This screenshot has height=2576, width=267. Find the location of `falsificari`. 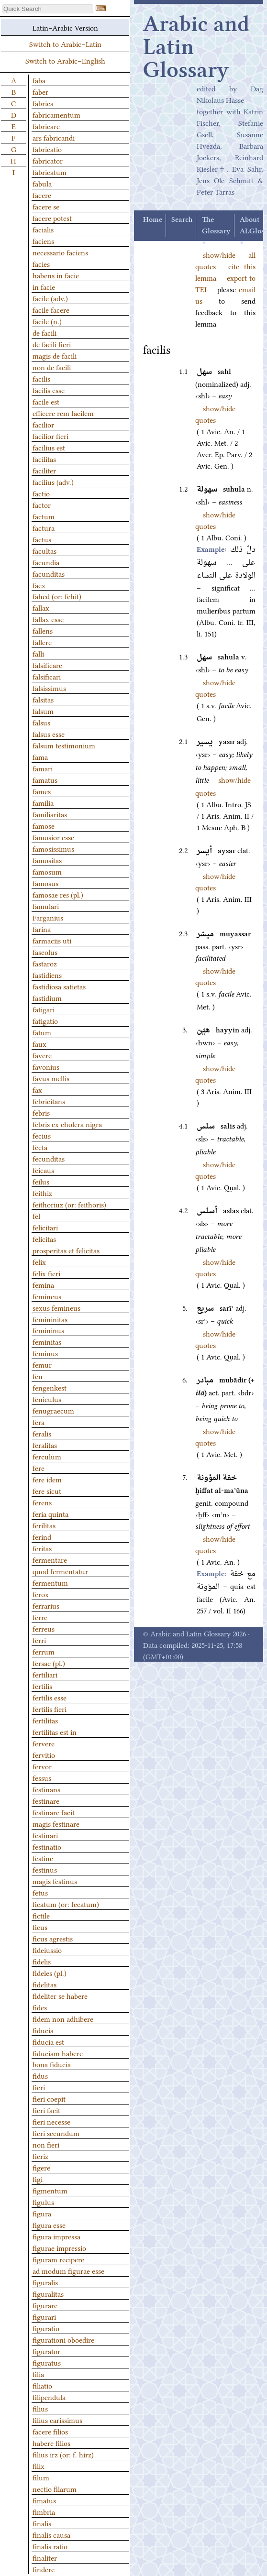

falsificari is located at coordinates (47, 676).